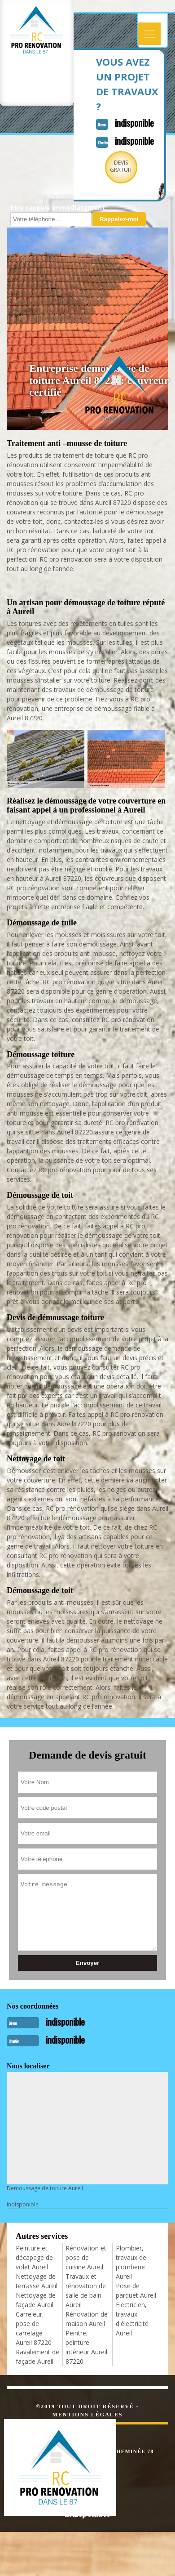 The image size is (175, 2576). I want to click on Peinture et décapage de volet Aureil, so click(34, 2257).